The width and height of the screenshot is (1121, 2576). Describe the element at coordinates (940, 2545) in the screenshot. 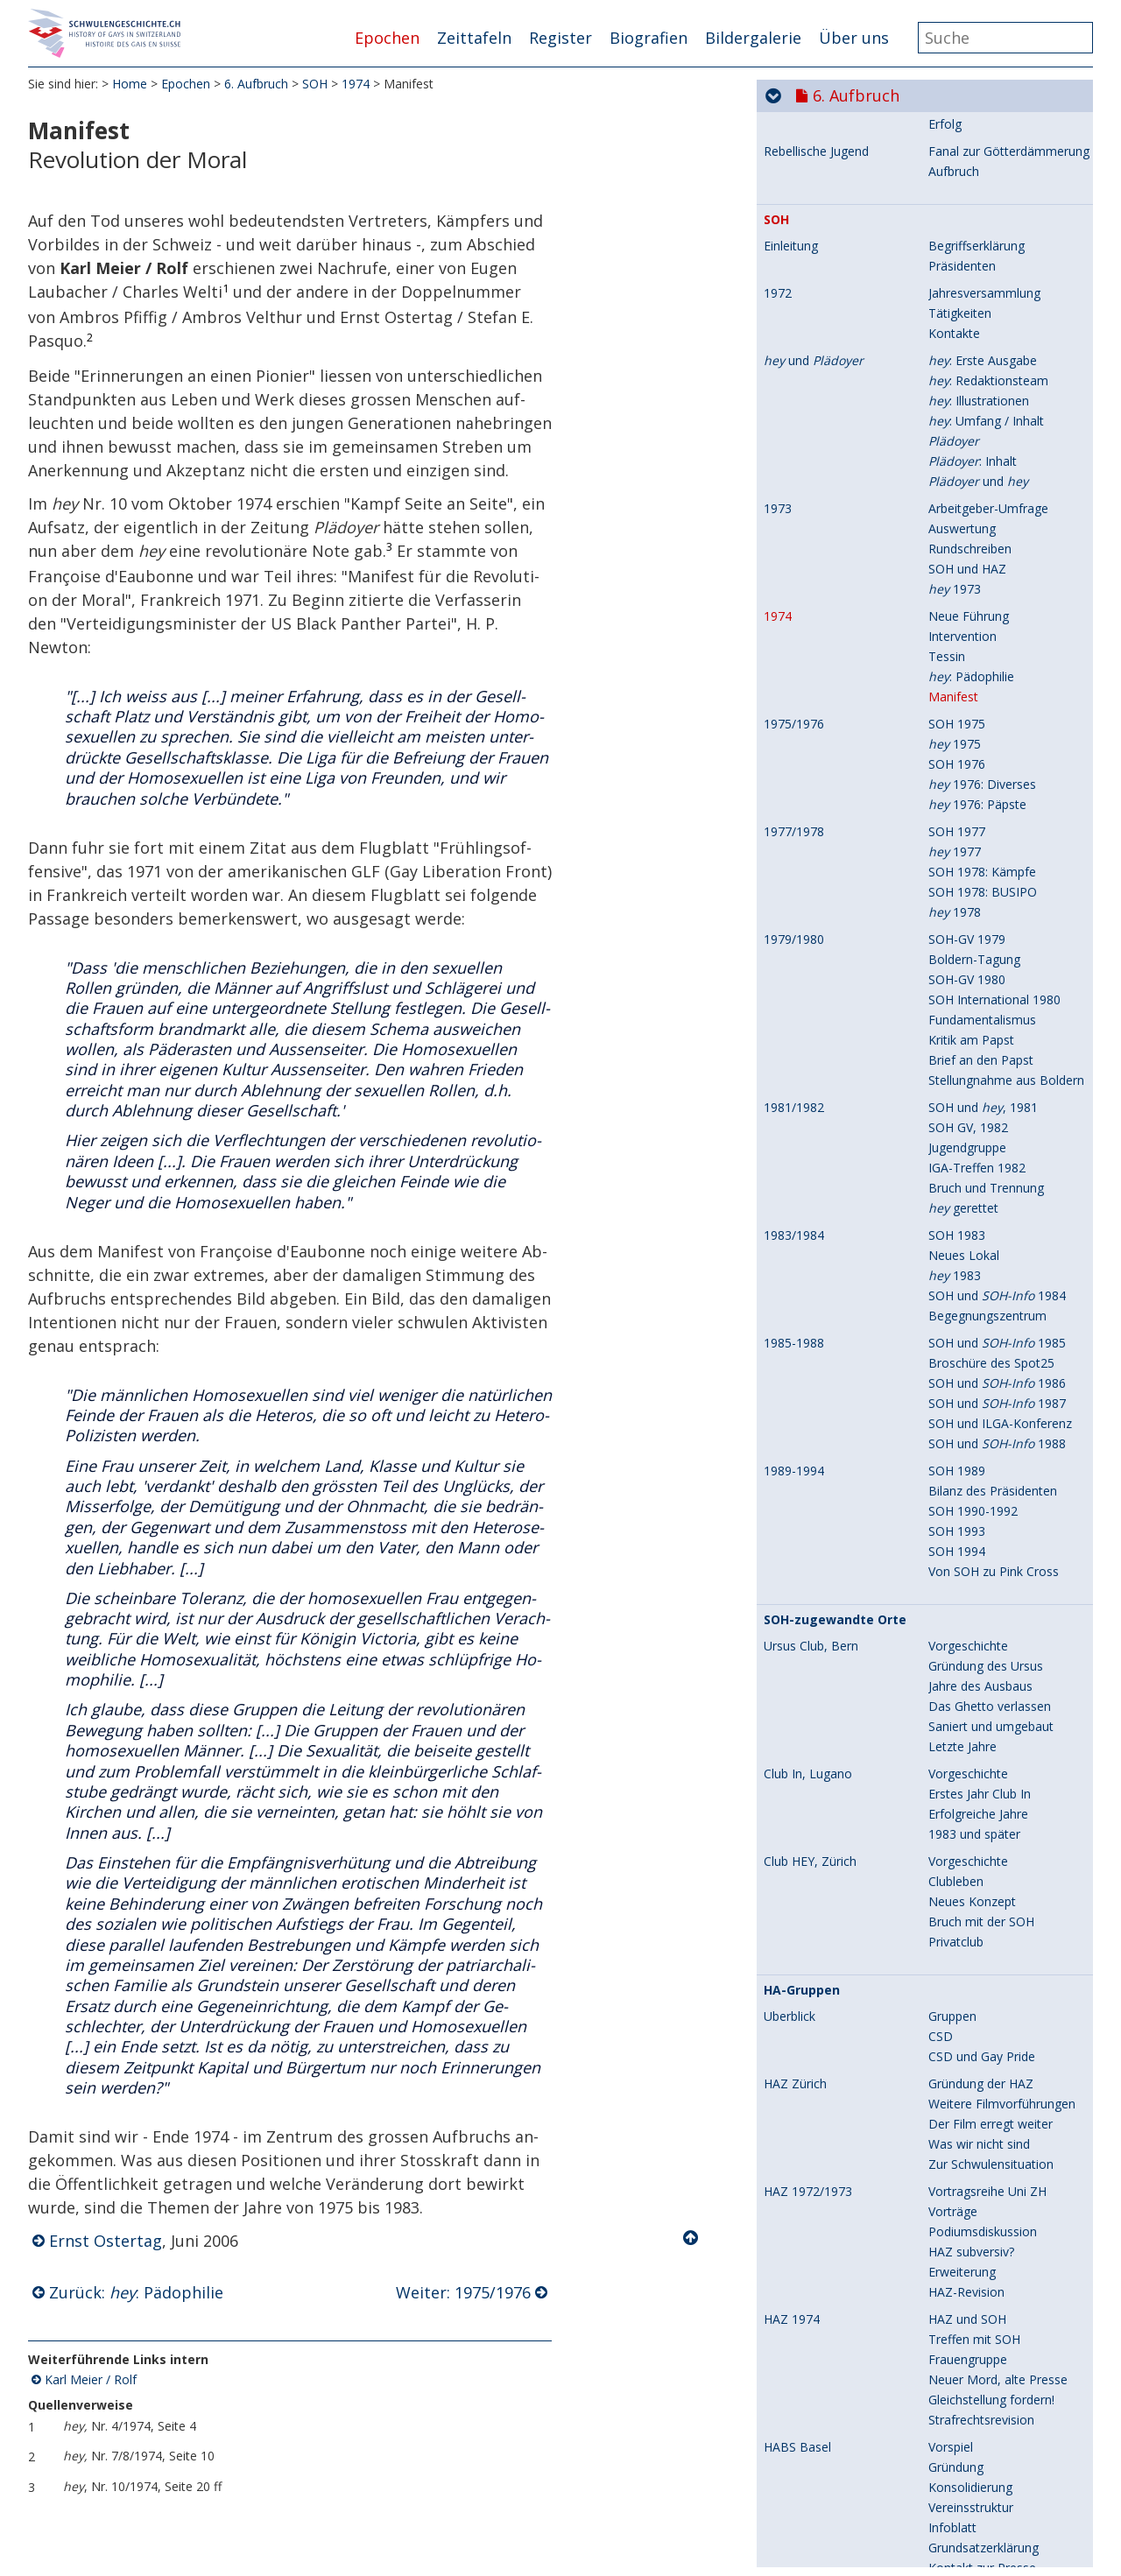

I see `CSD` at that location.